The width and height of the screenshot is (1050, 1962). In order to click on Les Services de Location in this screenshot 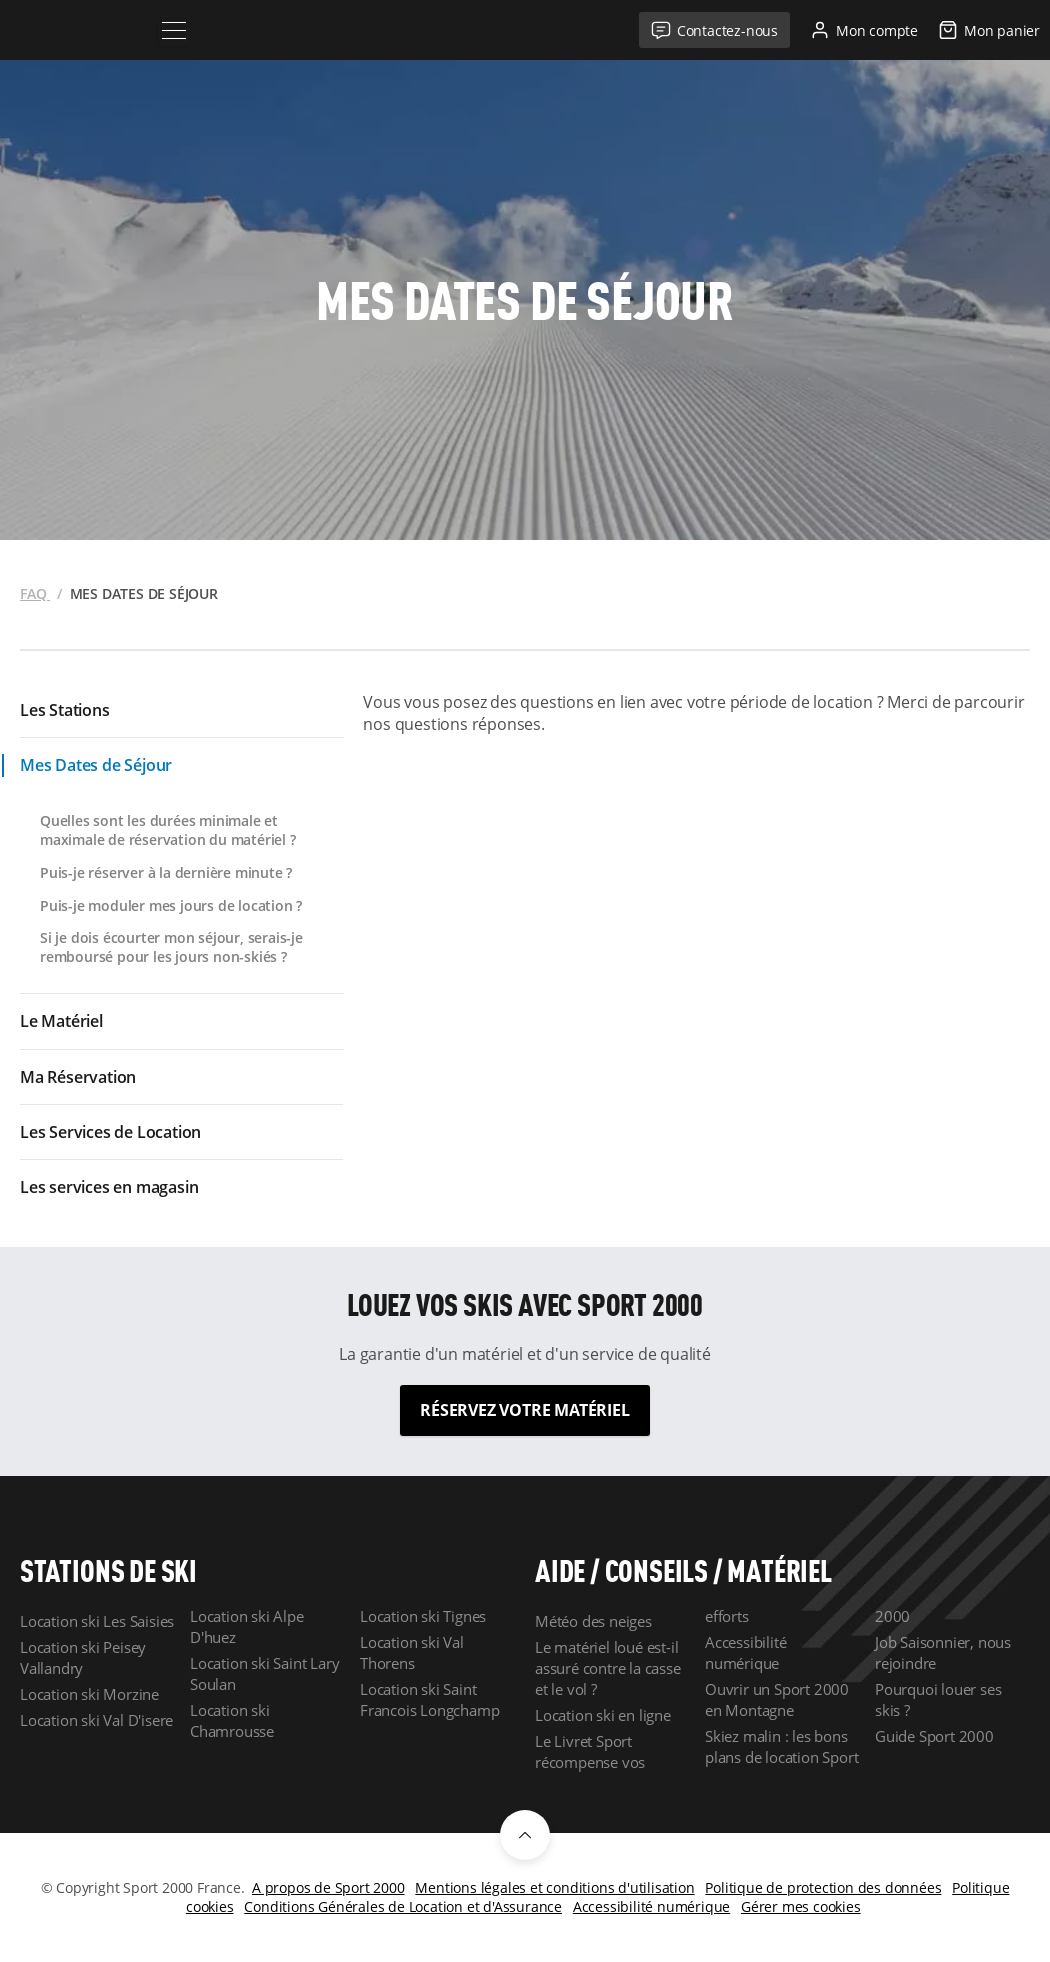, I will do `click(110, 1132)`.